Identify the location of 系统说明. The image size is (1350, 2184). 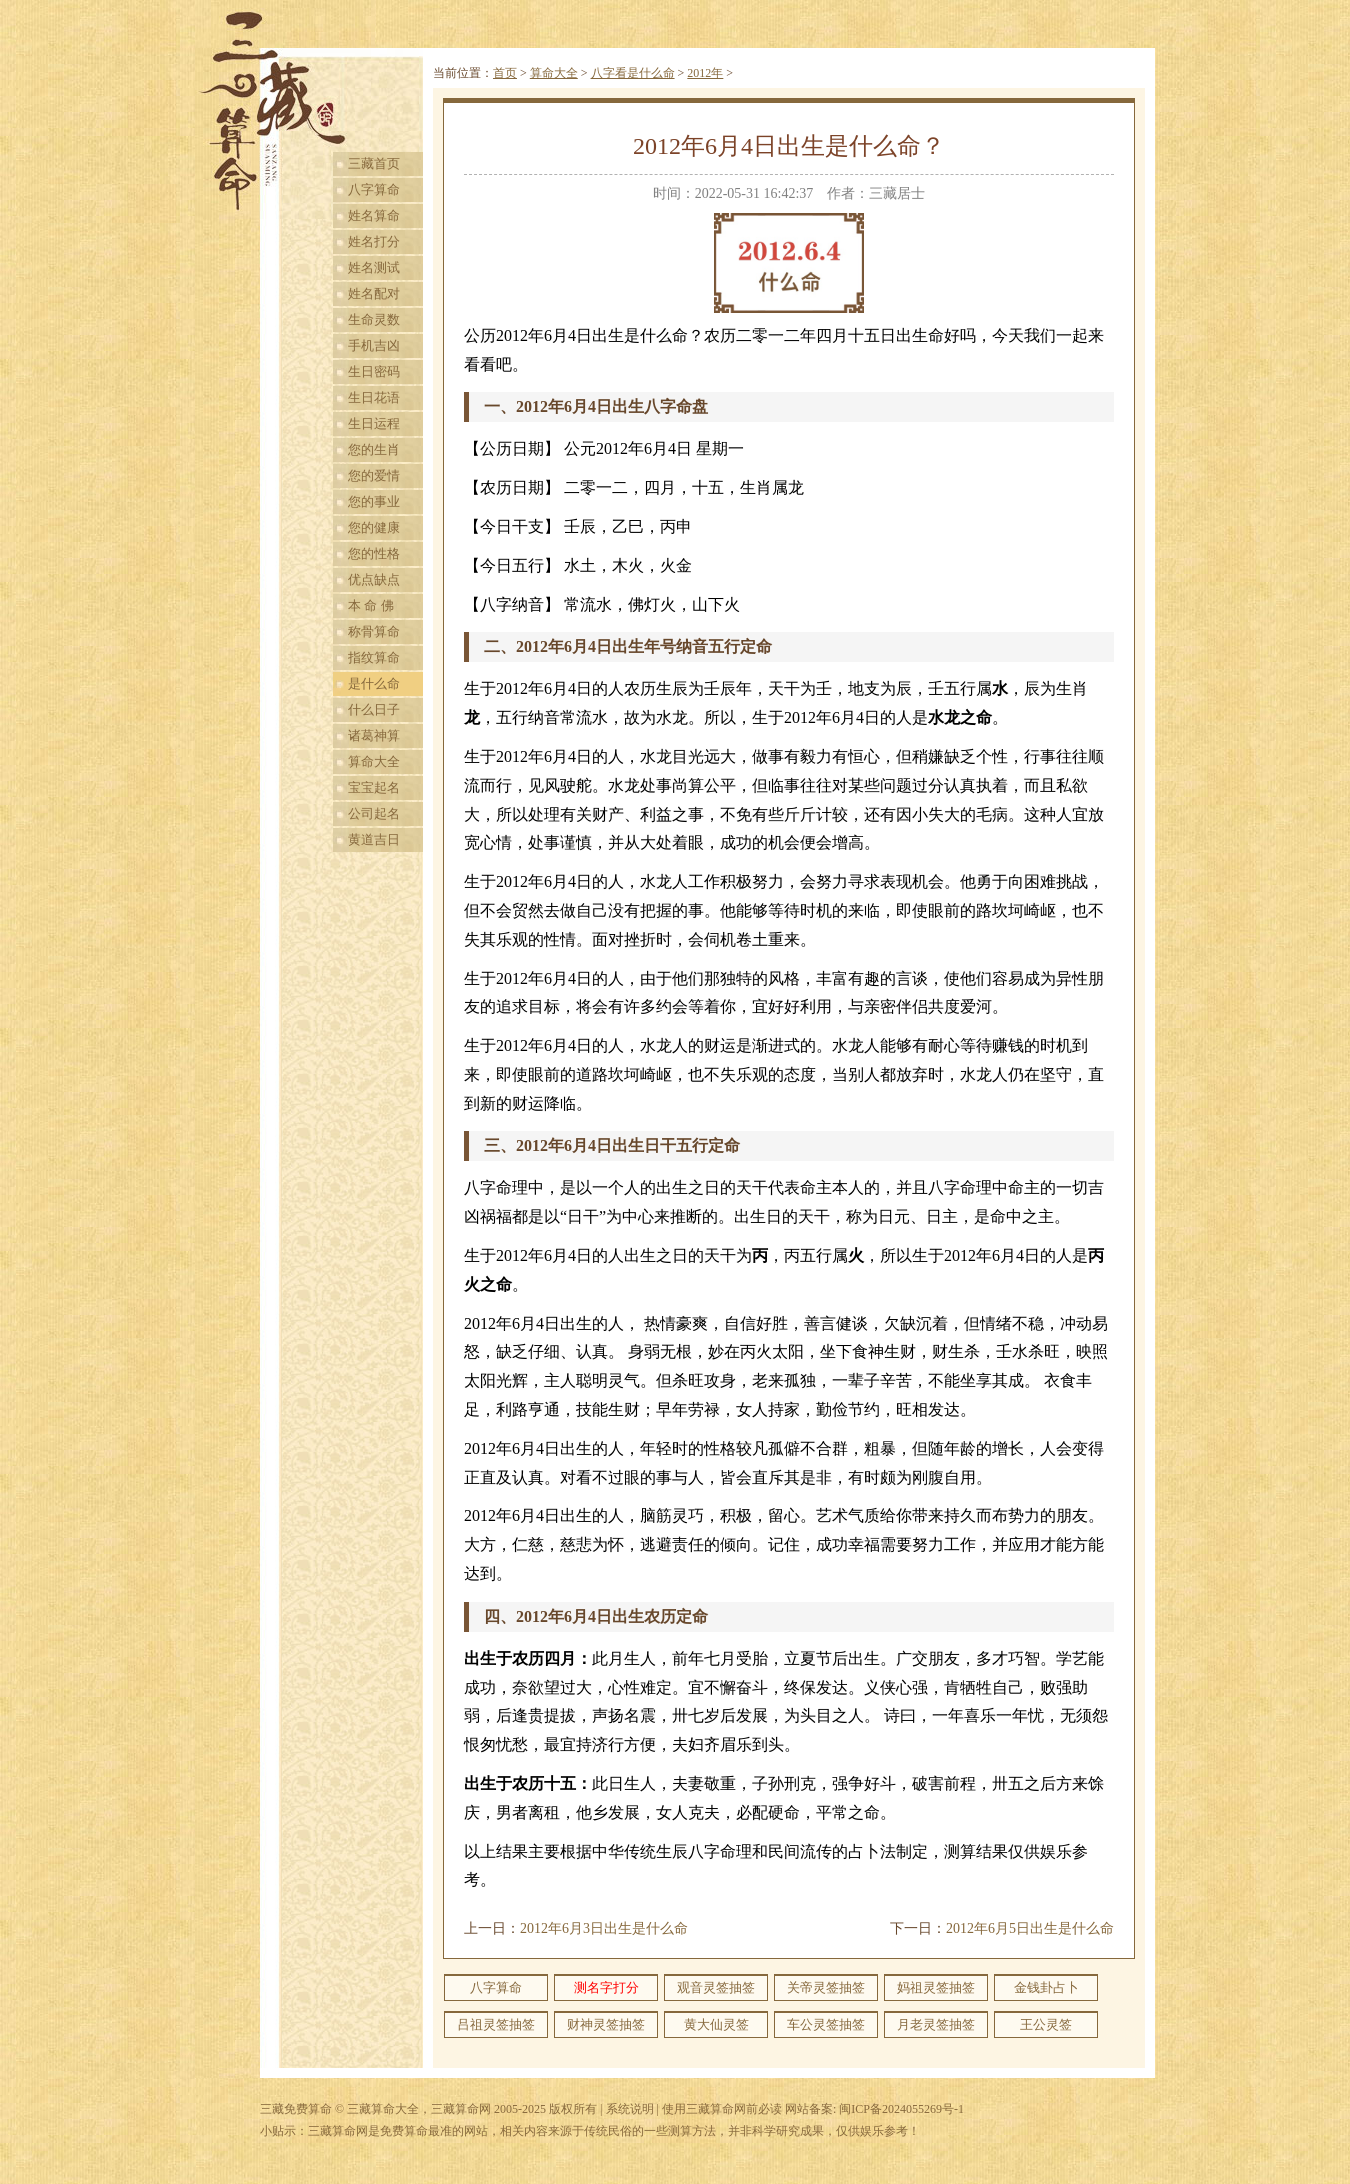
(630, 2109).